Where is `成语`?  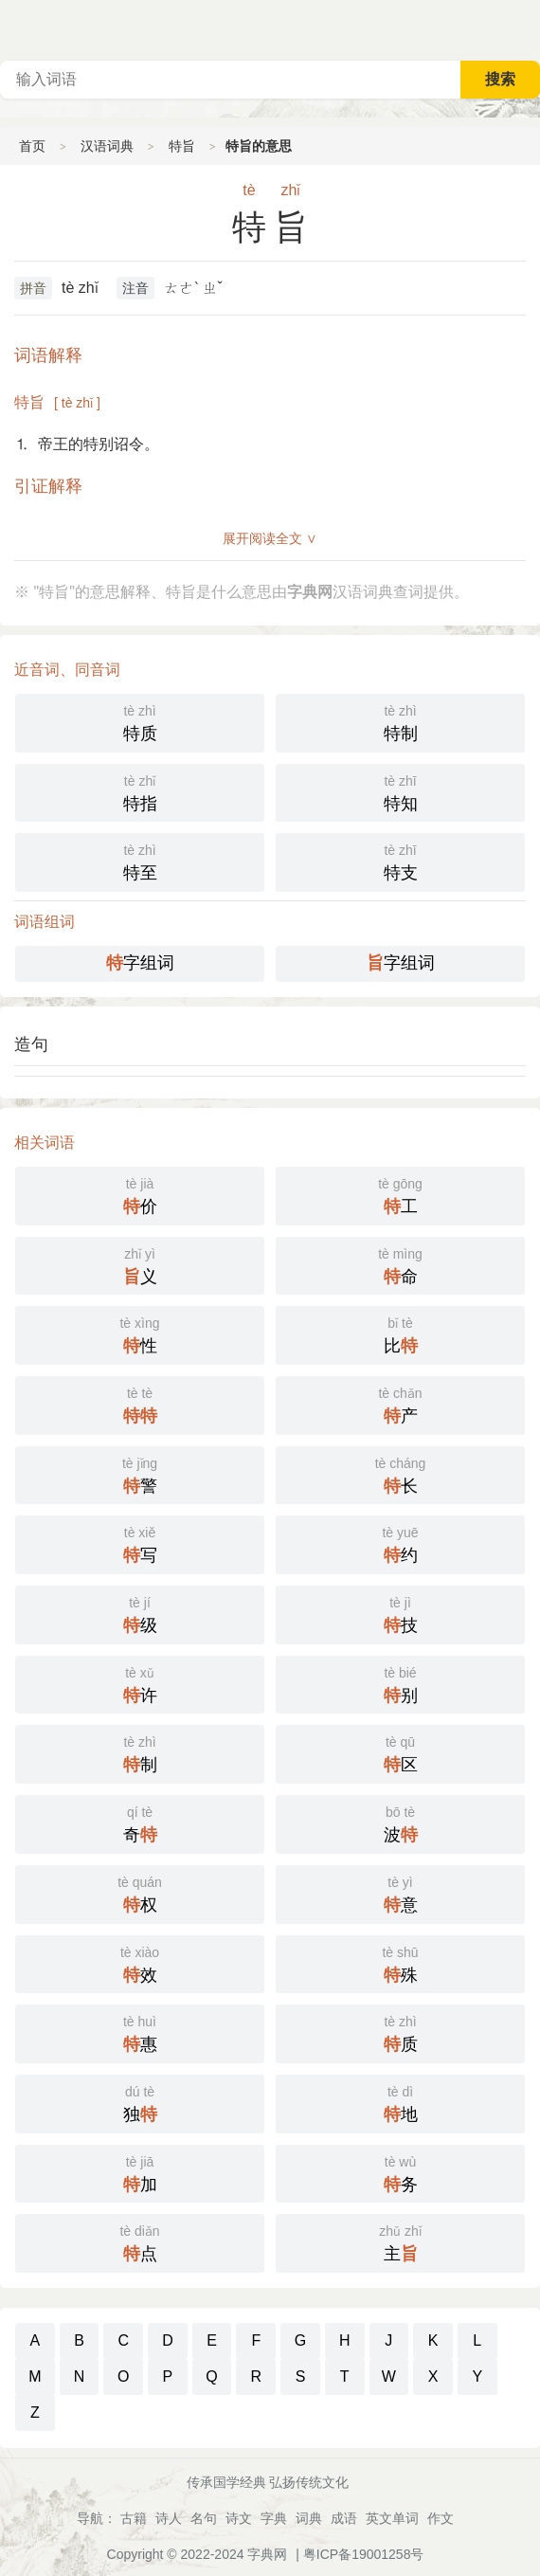 成语 is located at coordinates (344, 2518).